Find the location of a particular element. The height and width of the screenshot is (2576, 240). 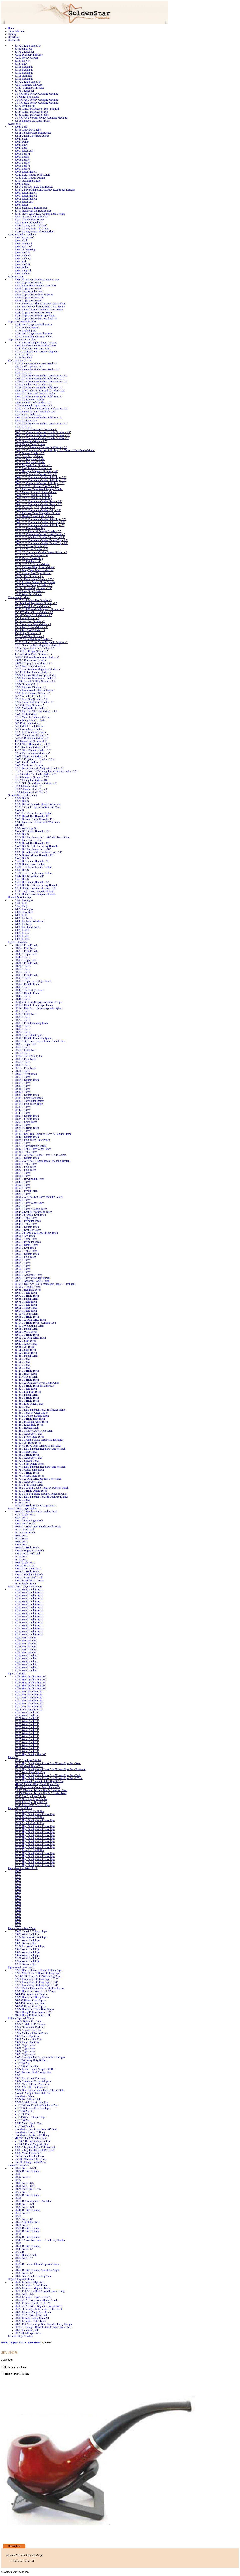

70120 Leaf Rainbow Grinder is located at coordinates (30, 732).